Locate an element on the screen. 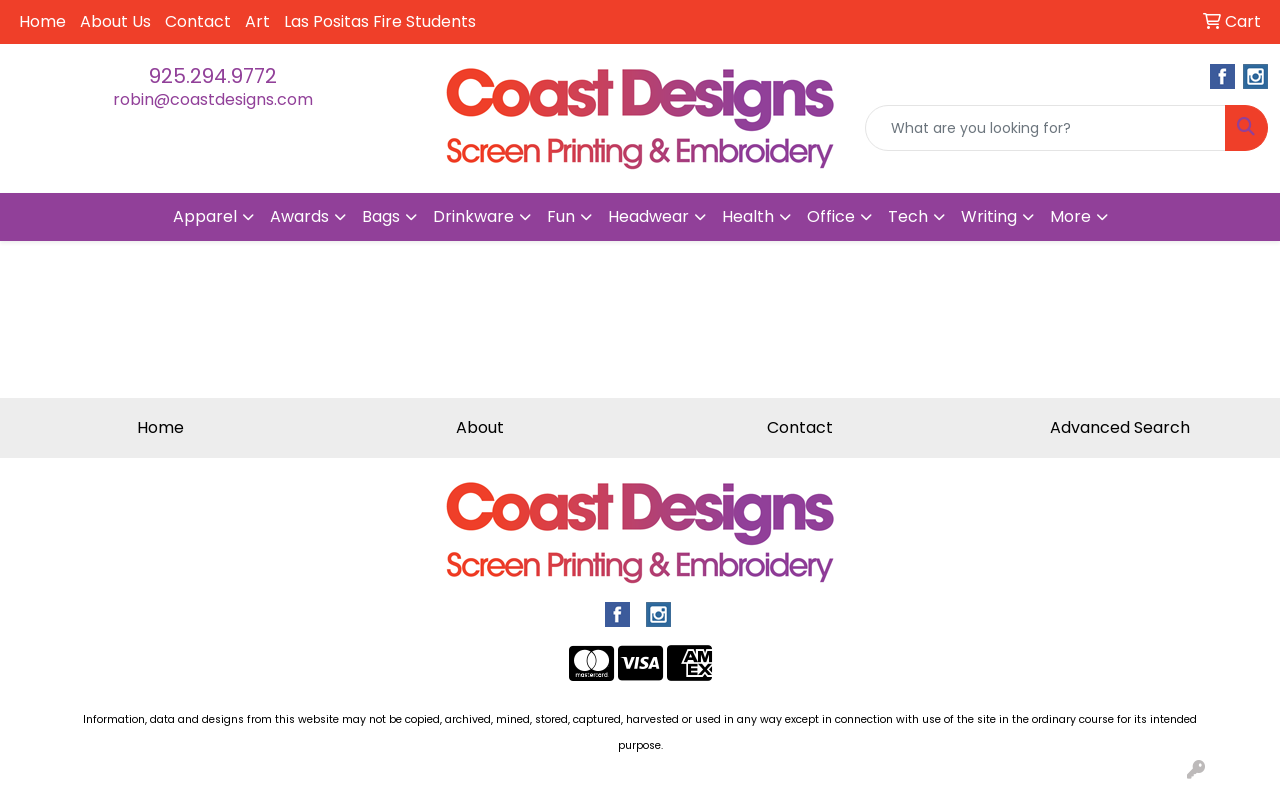 The width and height of the screenshot is (1280, 793). Awards [button] is located at coordinates (299, 216).